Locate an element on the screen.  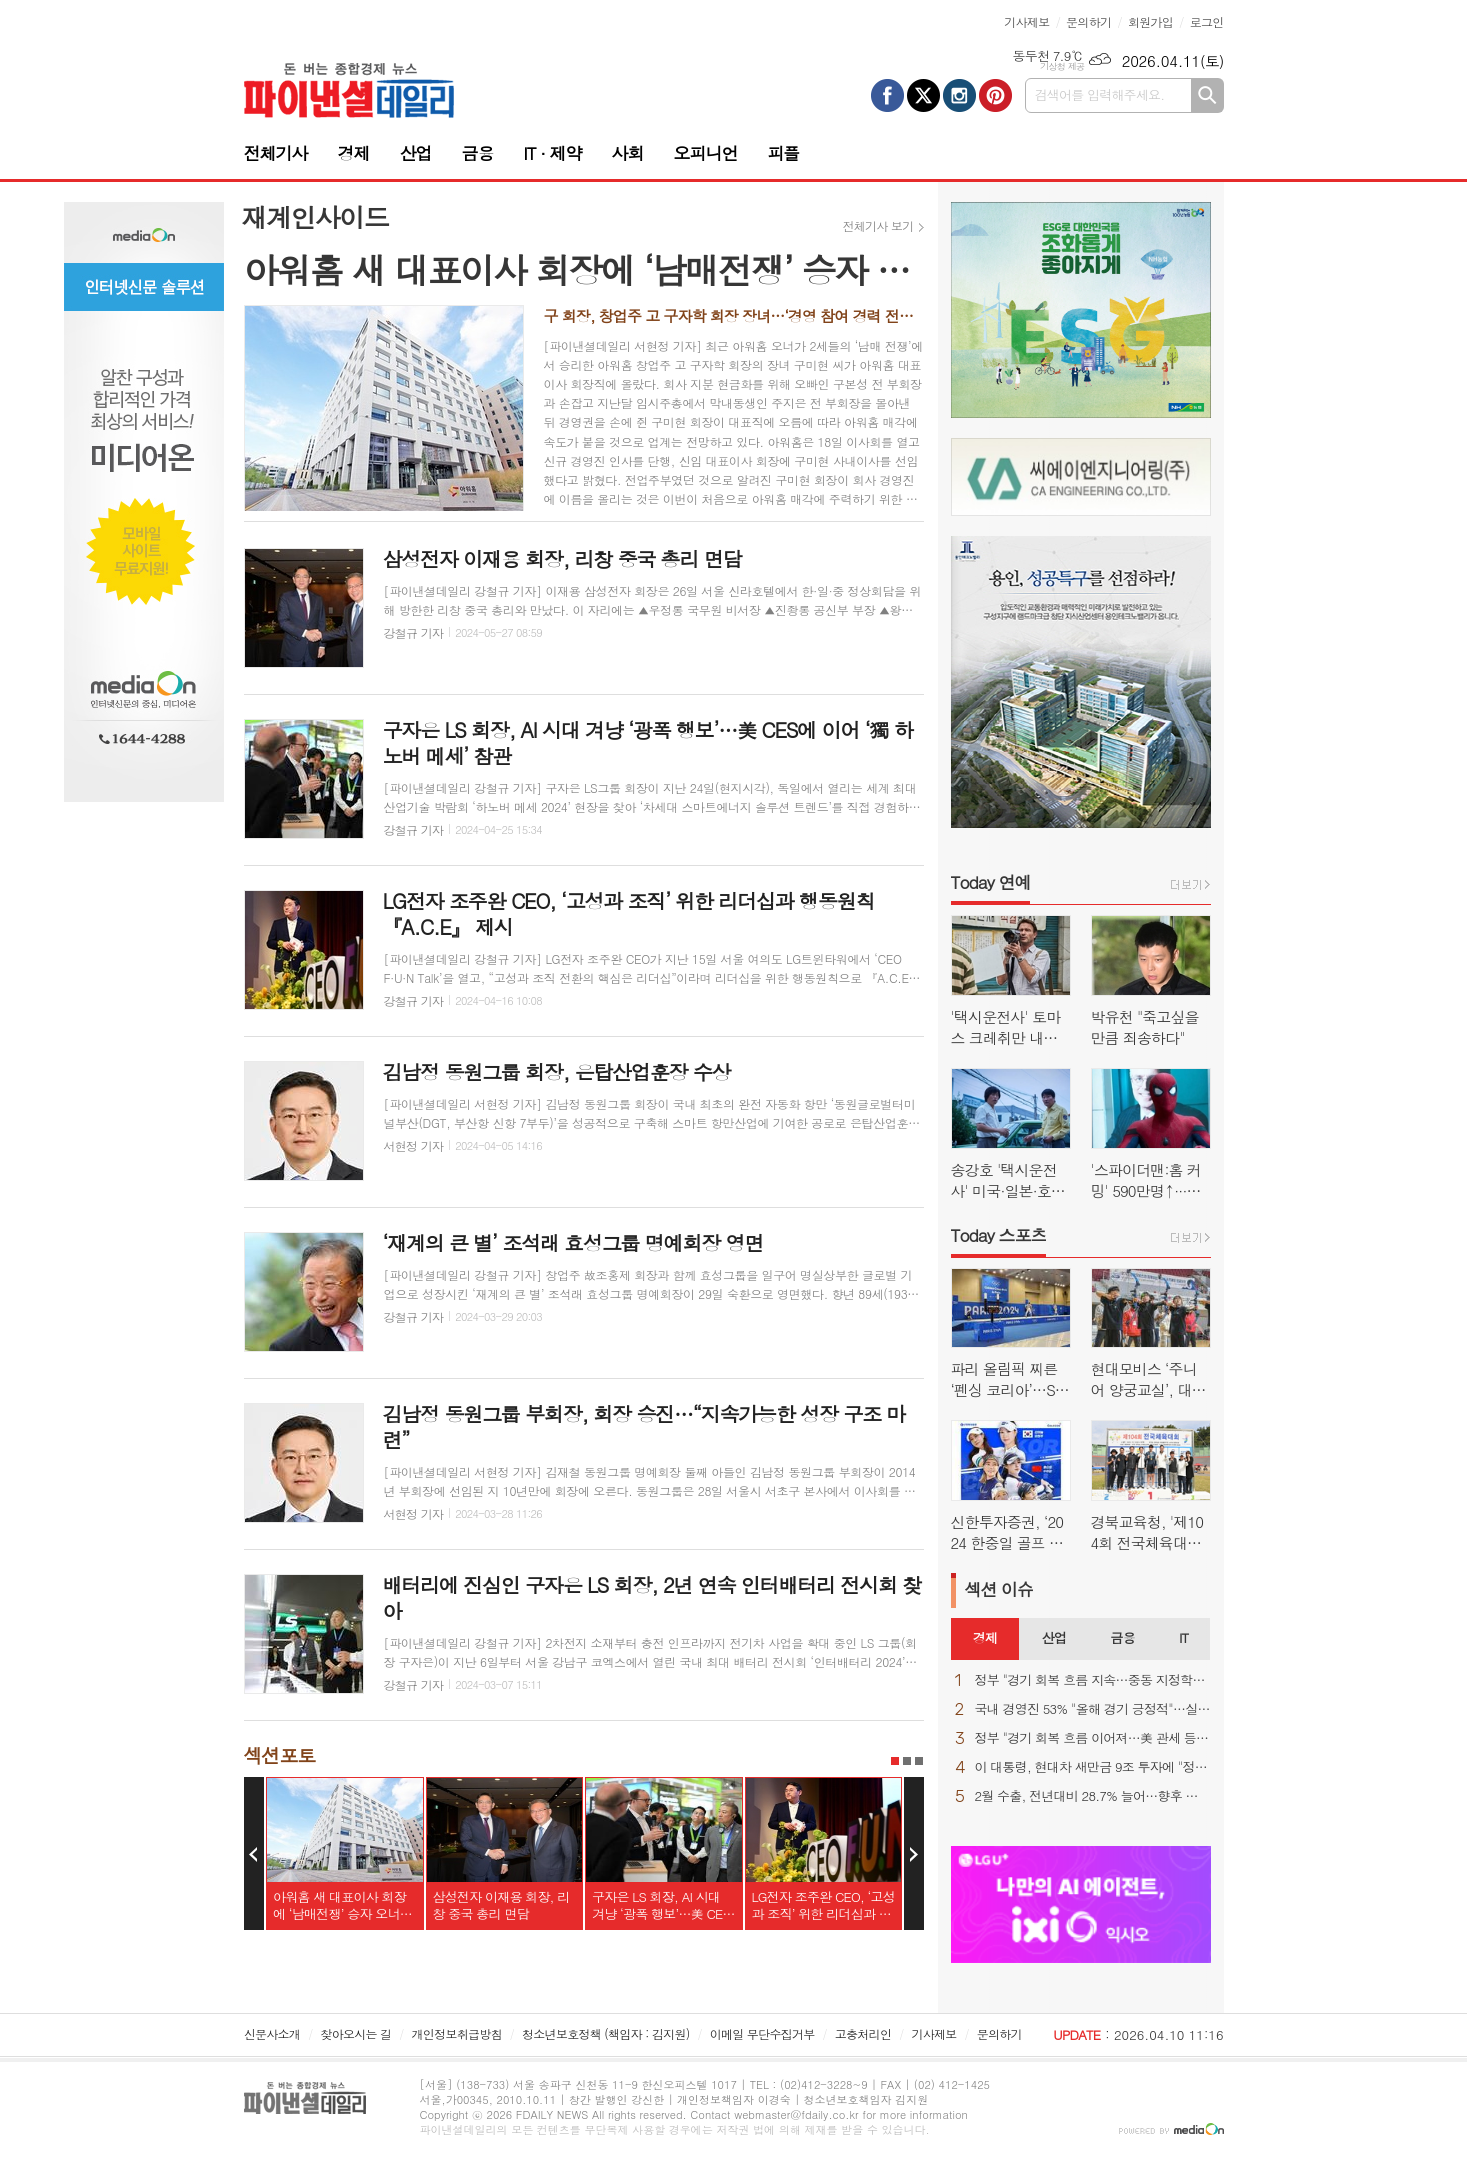
Prev is located at coordinates (254, 1854).